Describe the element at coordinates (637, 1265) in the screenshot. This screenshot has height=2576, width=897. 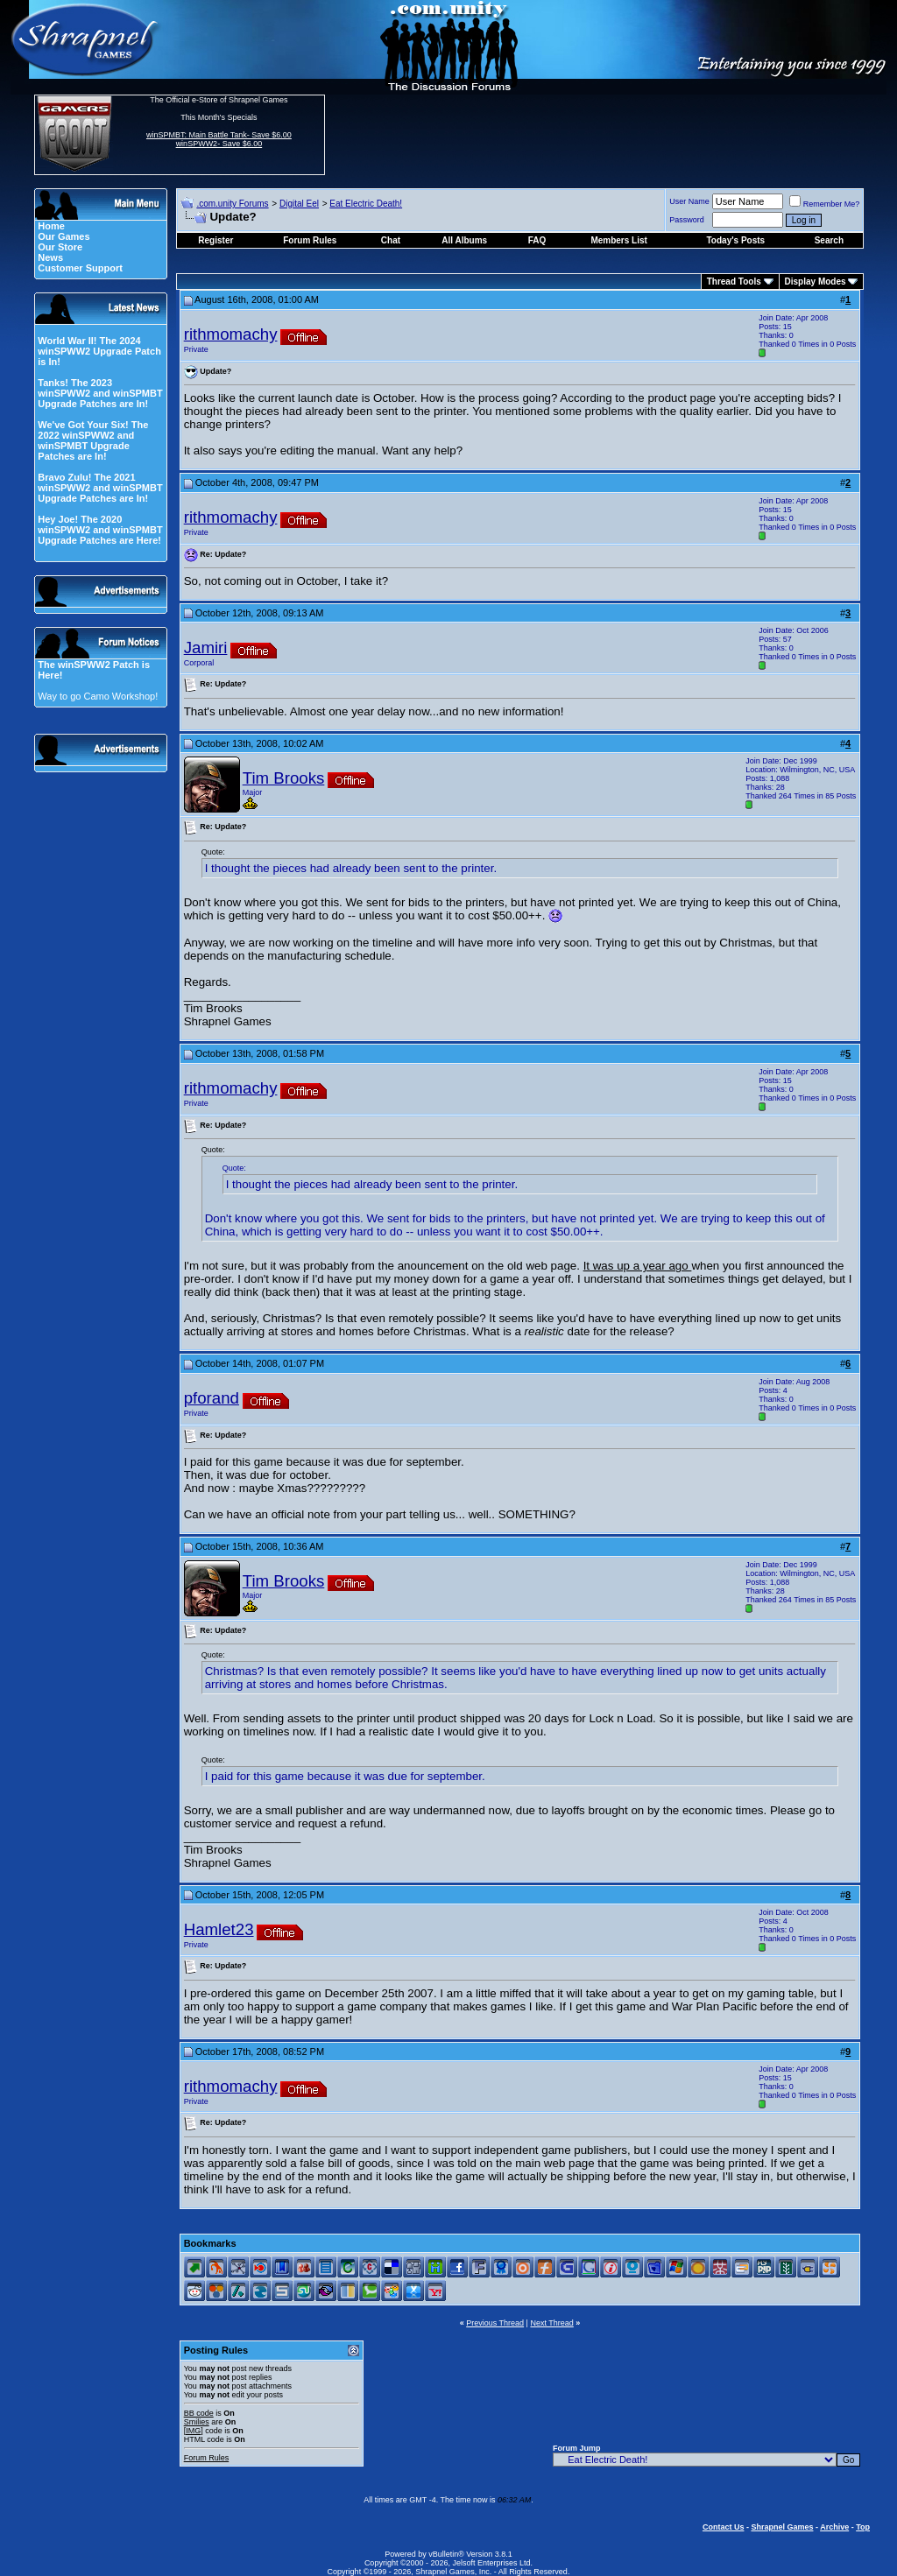
I see `It was up a year ago` at that location.